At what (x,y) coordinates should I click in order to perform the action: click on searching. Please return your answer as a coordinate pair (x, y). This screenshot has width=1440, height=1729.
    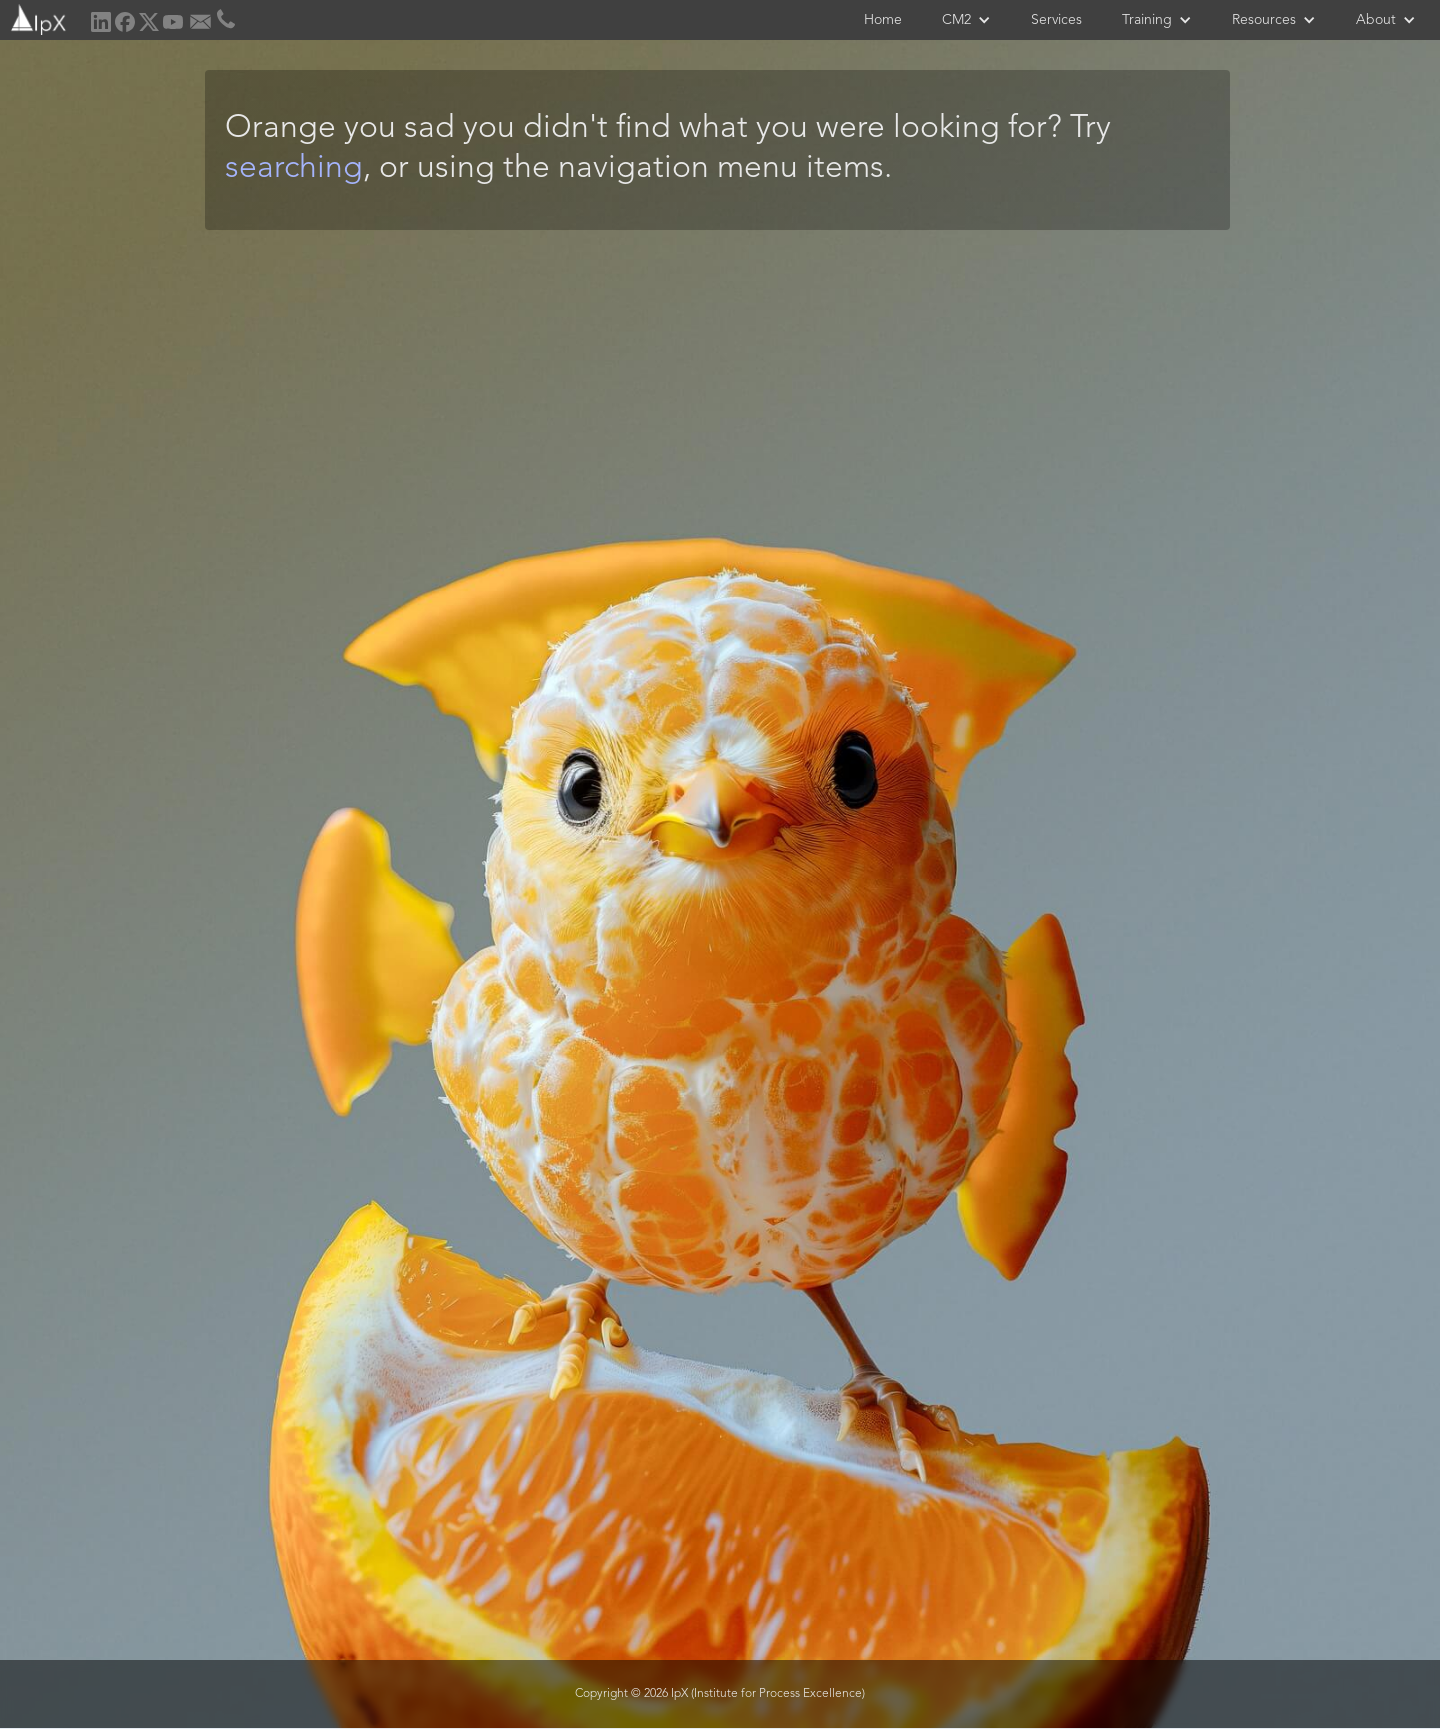
    Looking at the image, I should click on (294, 169).